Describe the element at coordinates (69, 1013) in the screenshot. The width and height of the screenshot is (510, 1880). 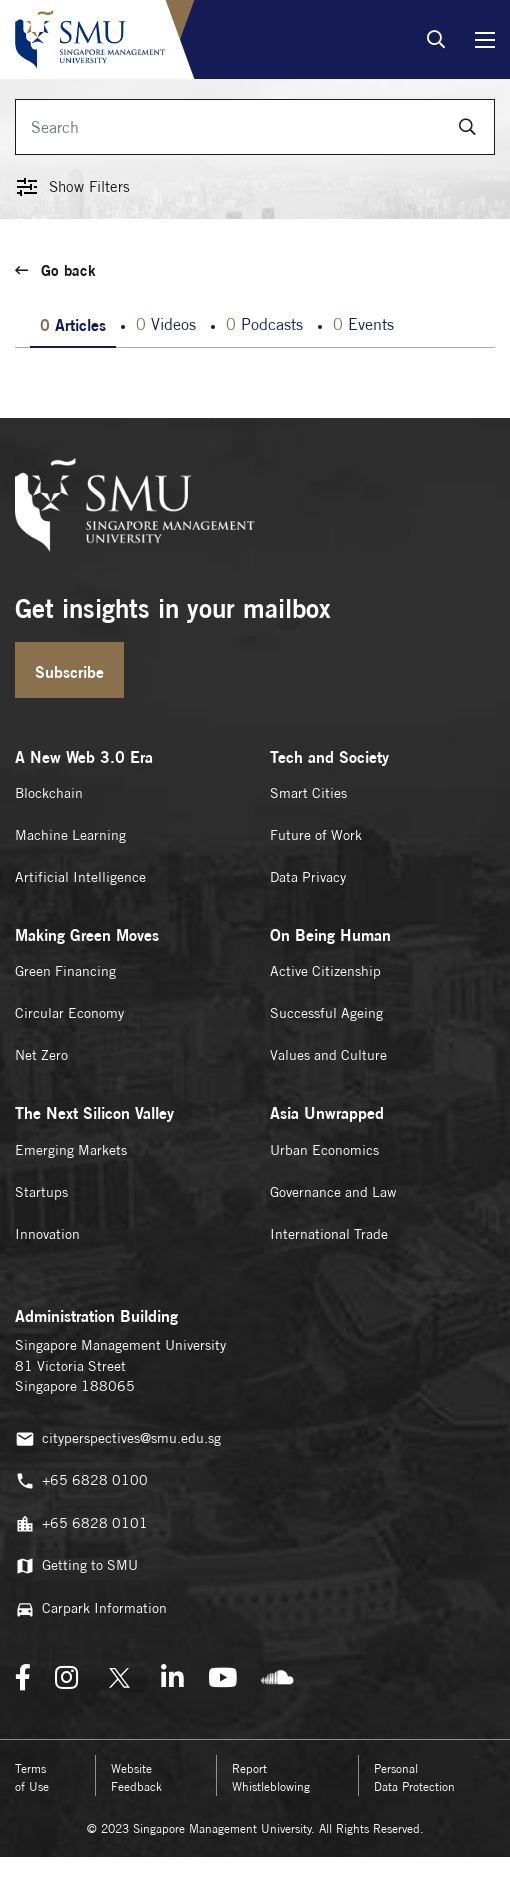
I see `Circular Economy` at that location.